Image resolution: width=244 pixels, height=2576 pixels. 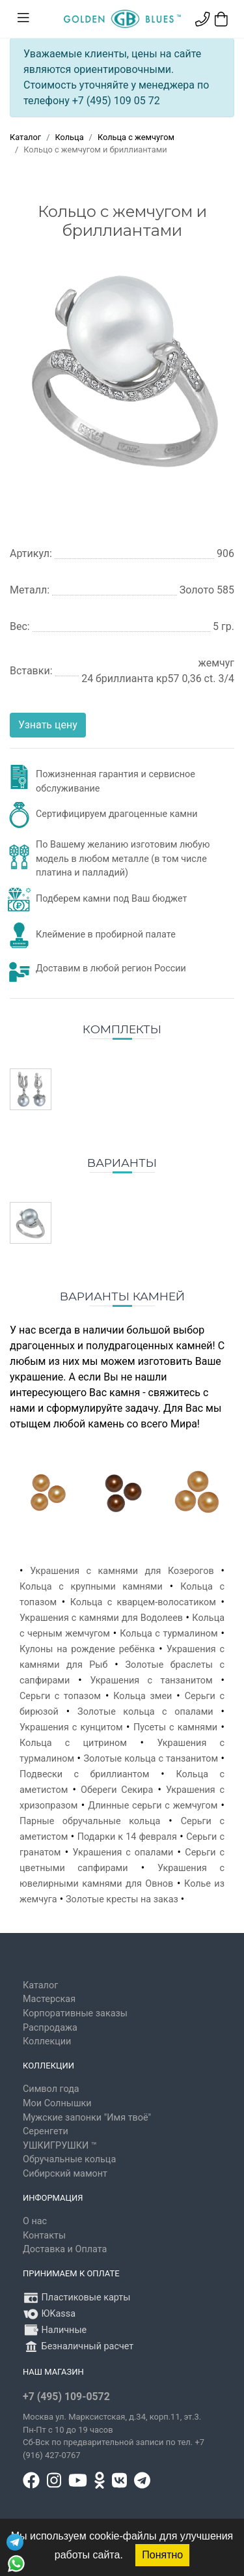 I want to click on Распродажа, so click(x=50, y=2027).